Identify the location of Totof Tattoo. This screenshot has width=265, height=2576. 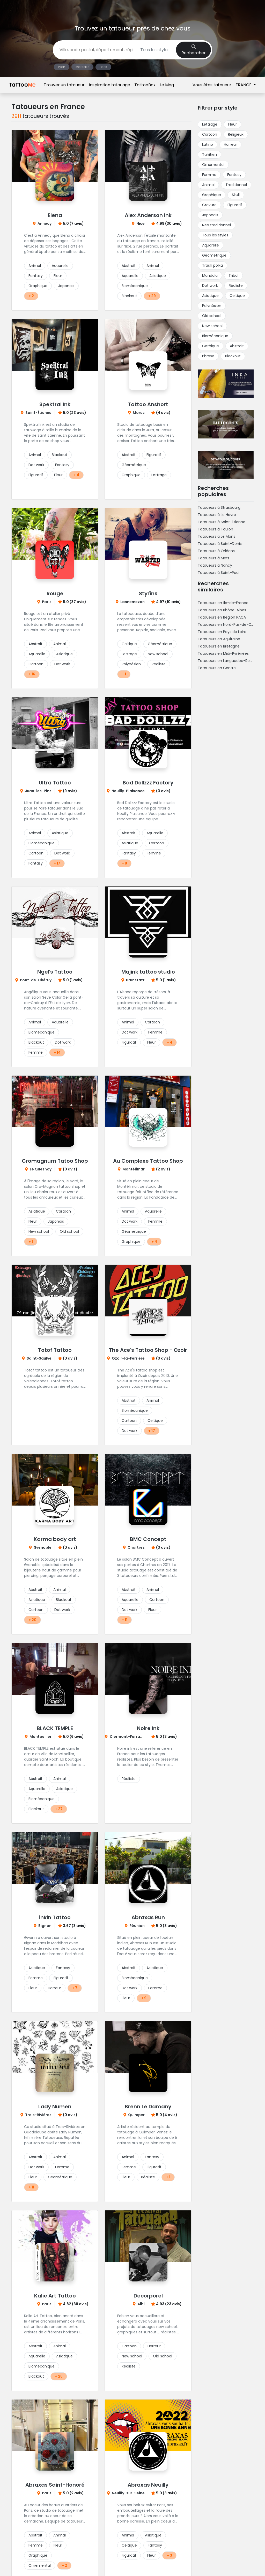
(55, 1350).